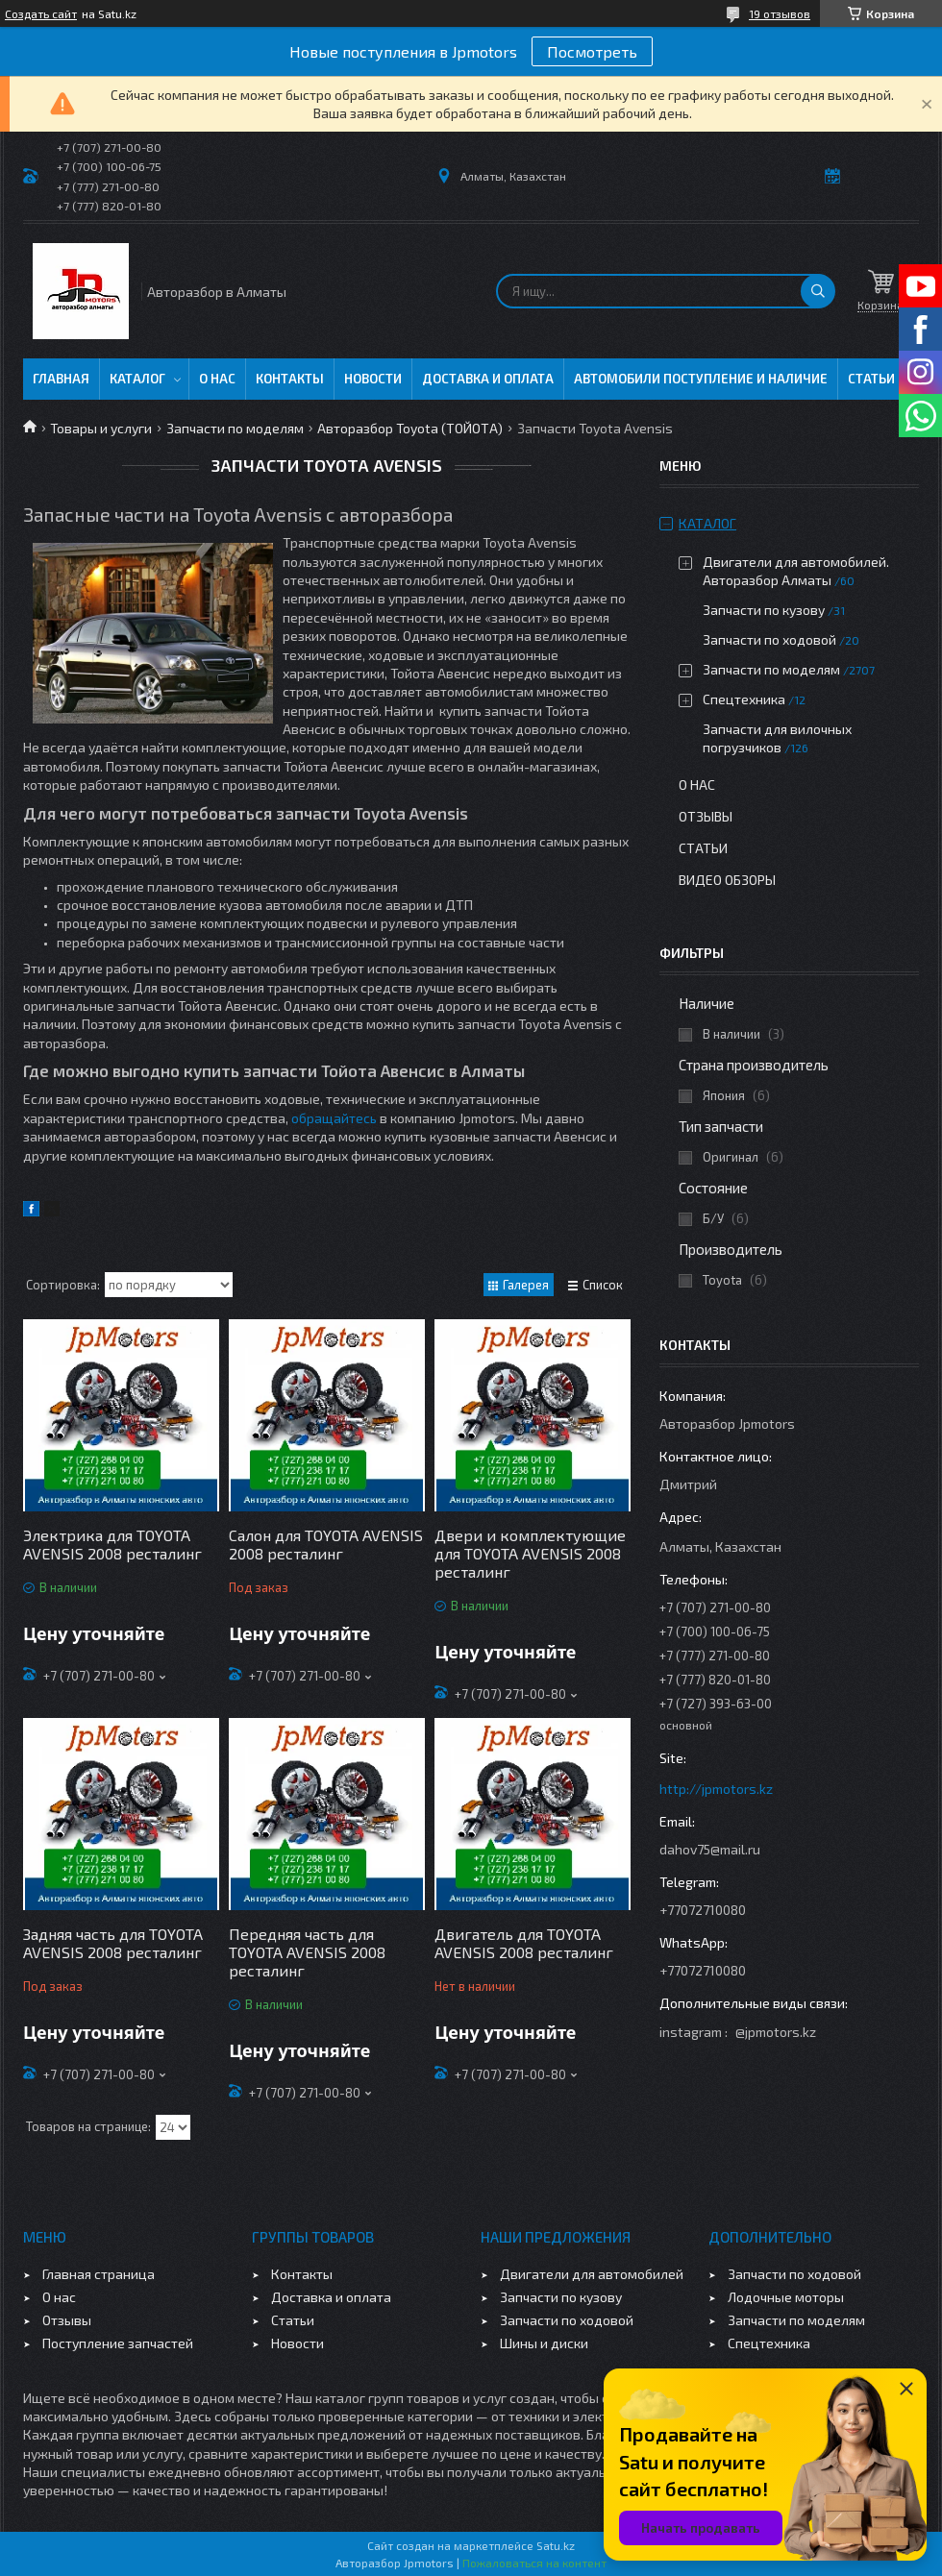  What do you see at coordinates (117, 2343) in the screenshot?
I see `Поступление запчастей` at bounding box center [117, 2343].